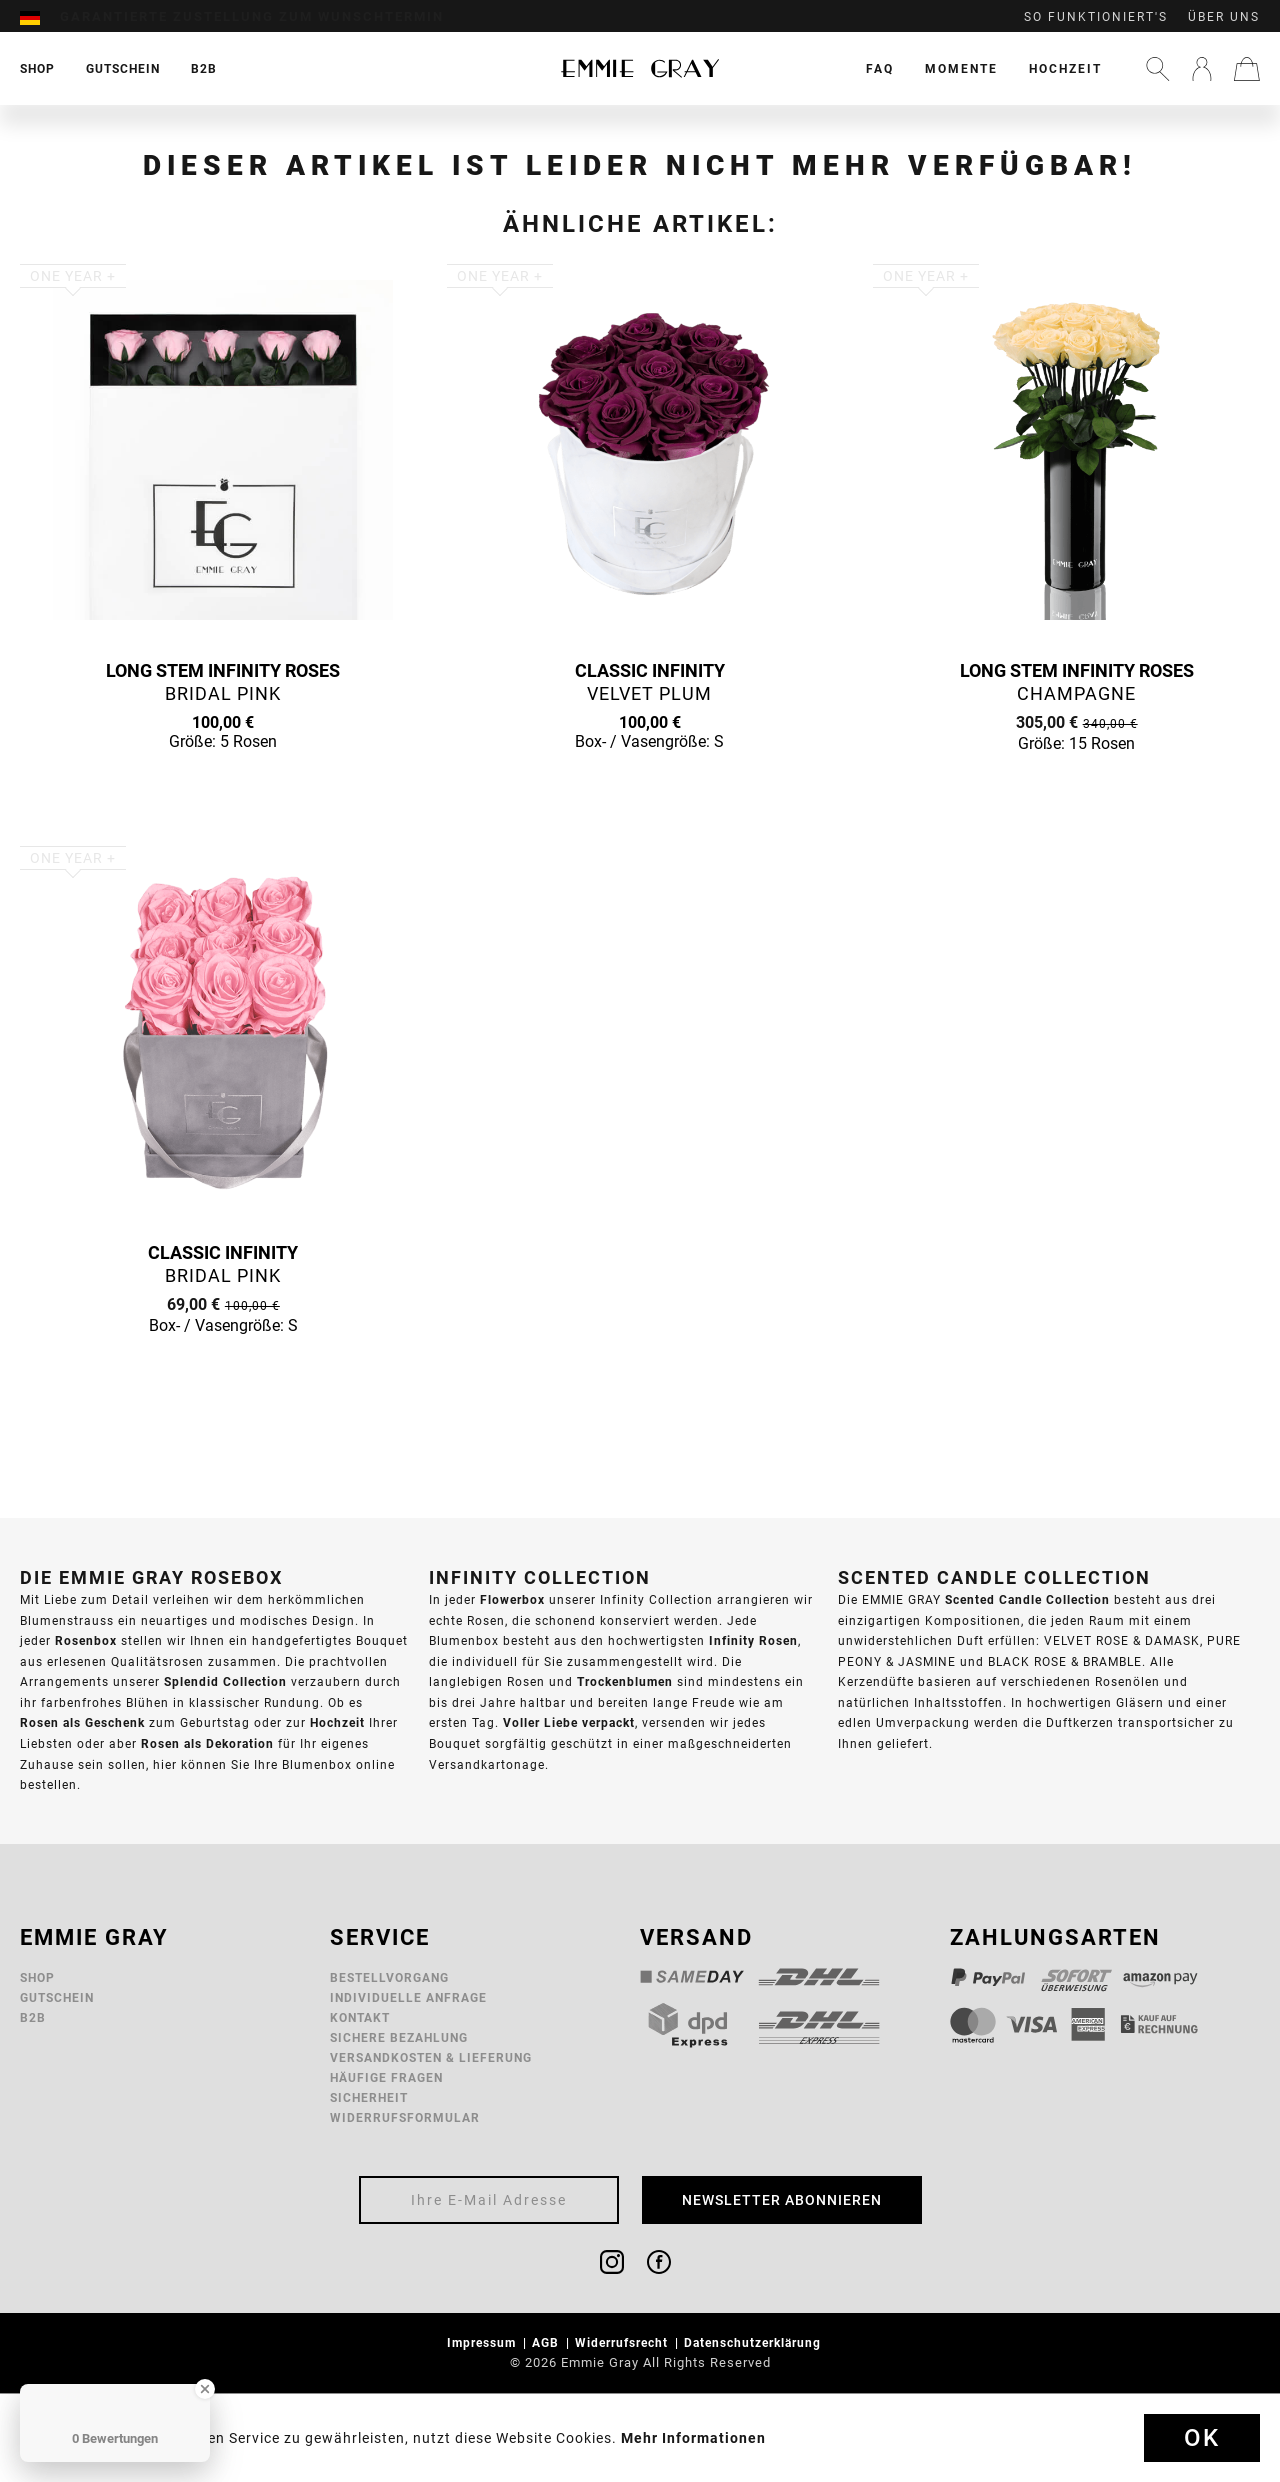  Describe the element at coordinates (360, 2017) in the screenshot. I see `Kontakt` at that location.